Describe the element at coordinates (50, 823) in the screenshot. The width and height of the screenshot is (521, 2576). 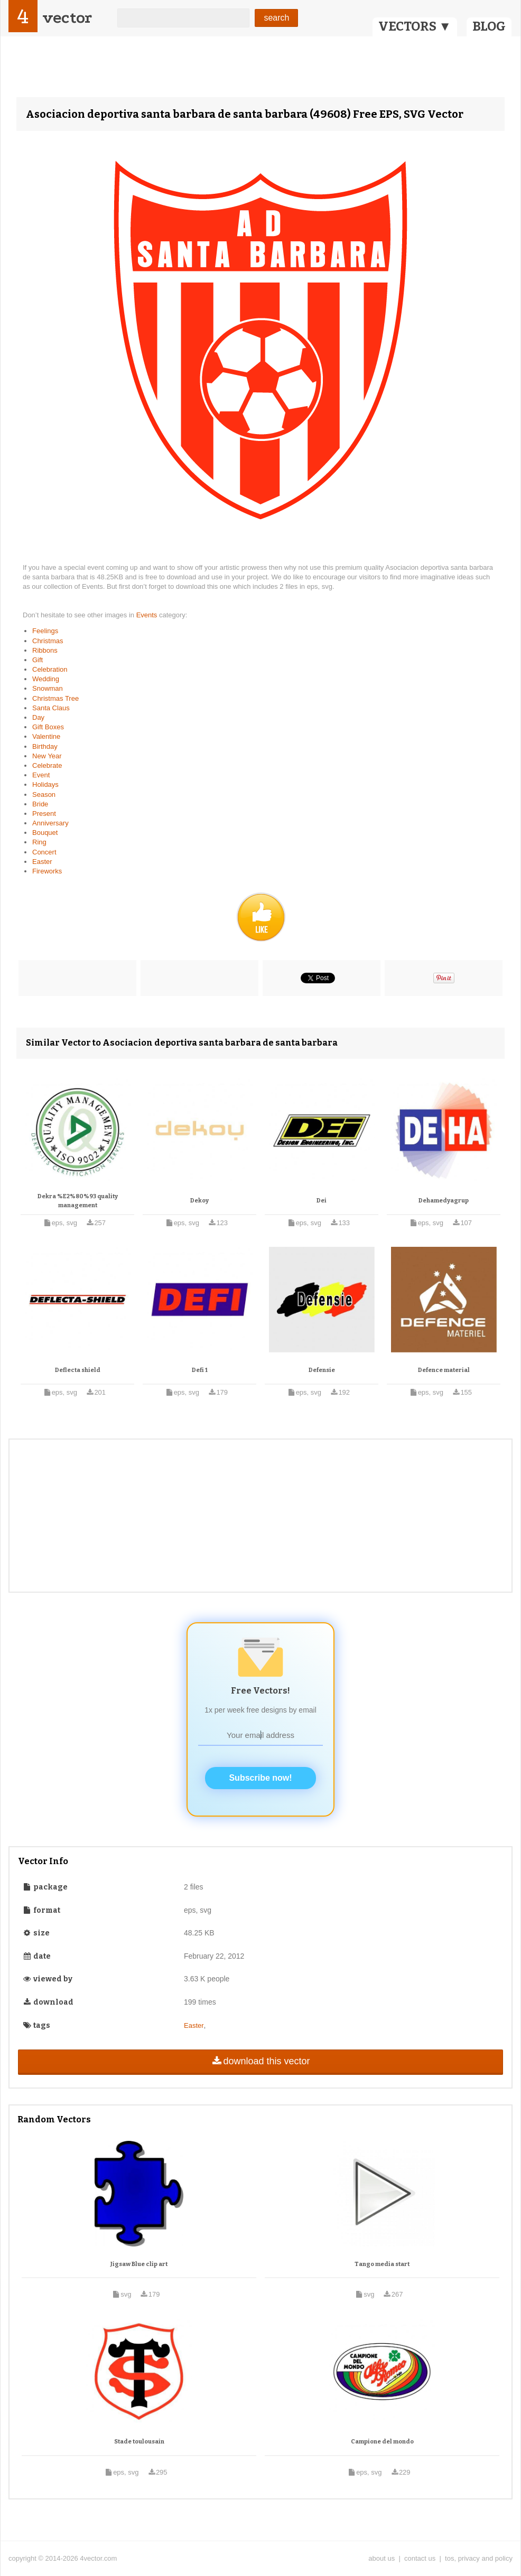
I see `Anniversary` at that location.